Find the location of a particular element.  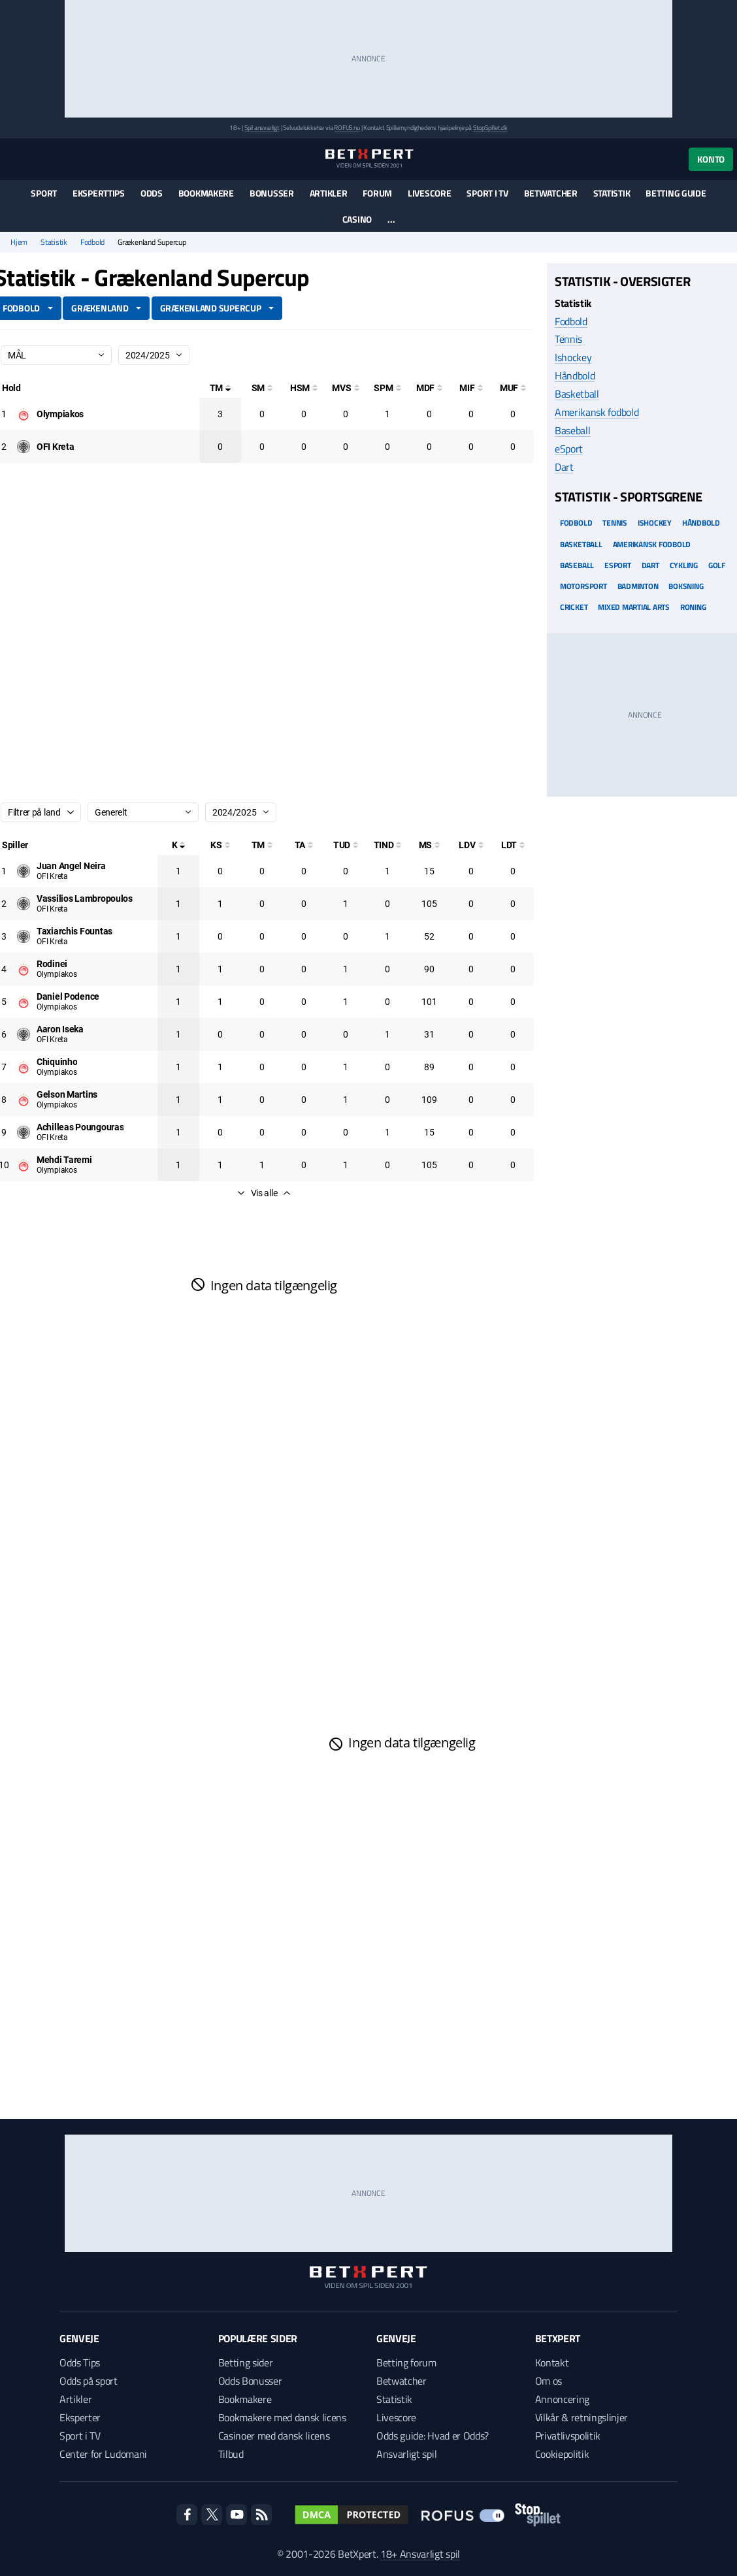

[Mål udenfor feltet] is located at coordinates (513, 388).